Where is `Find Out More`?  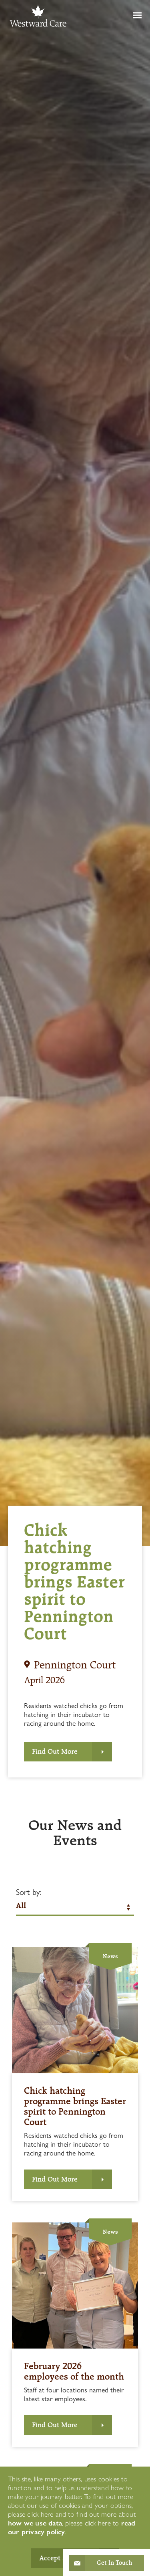
Find Out More is located at coordinates (55, 1751).